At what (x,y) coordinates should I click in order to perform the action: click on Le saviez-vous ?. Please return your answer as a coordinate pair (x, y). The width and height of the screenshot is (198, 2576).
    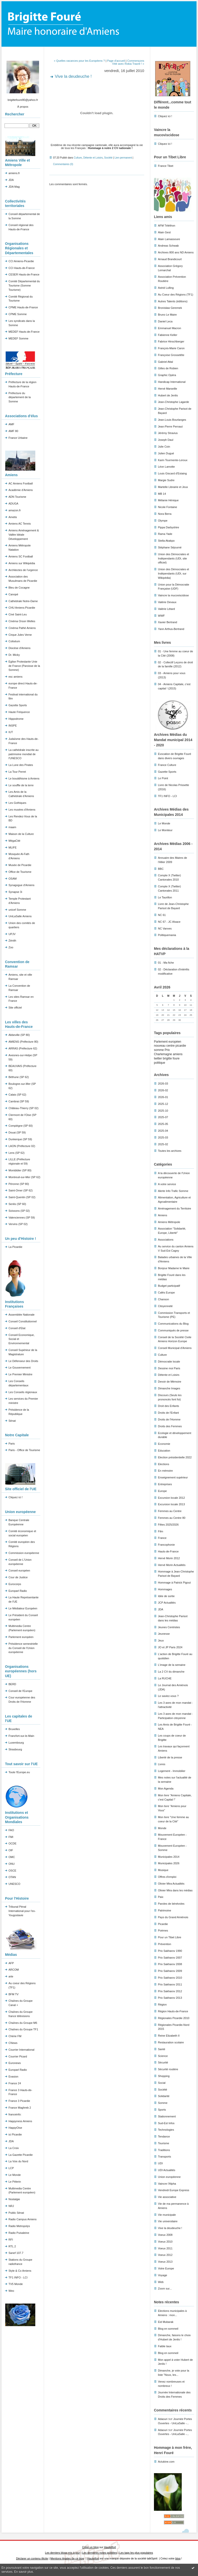
    Looking at the image, I should click on (168, 1695).